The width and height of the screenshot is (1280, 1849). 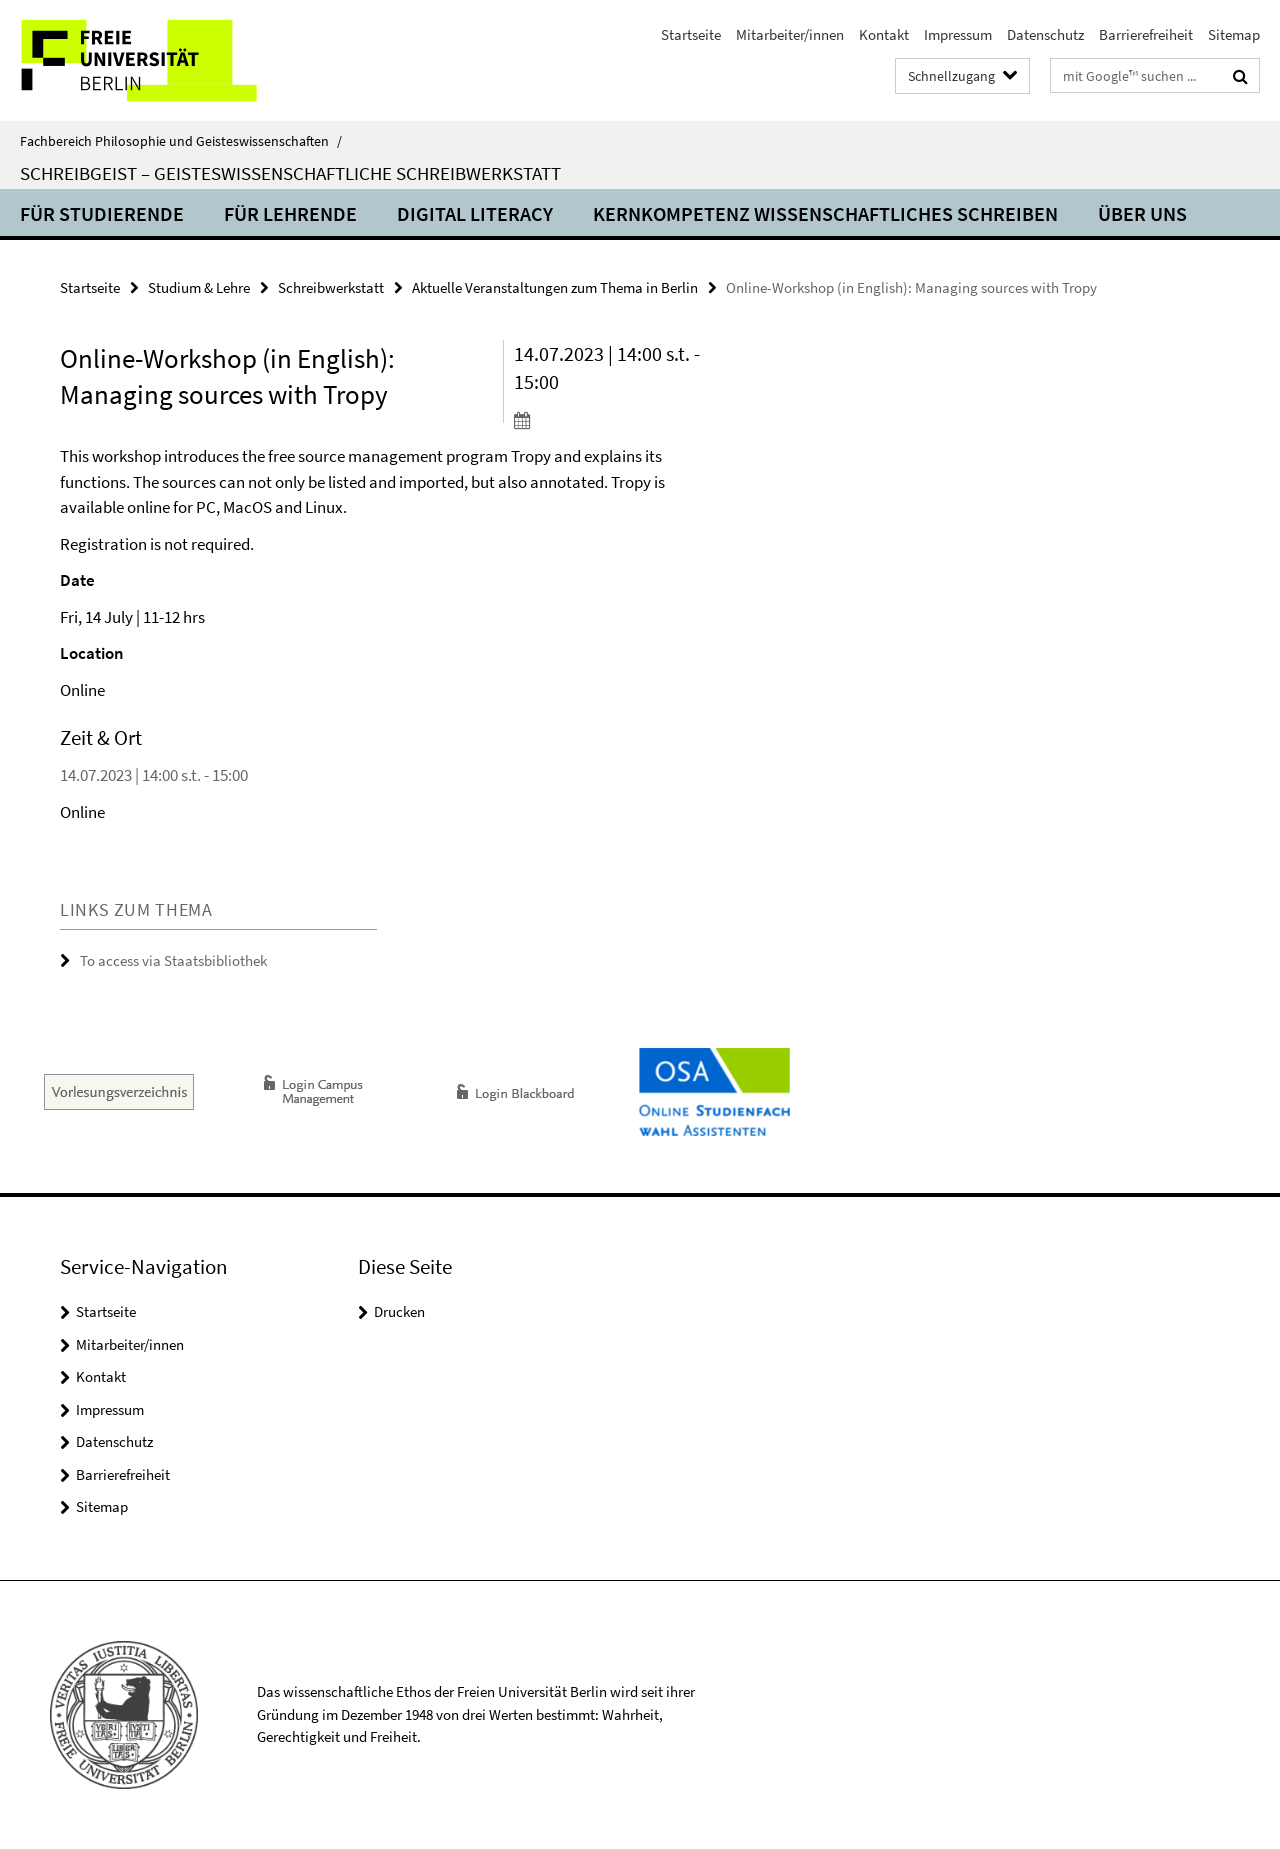 What do you see at coordinates (1234, 34) in the screenshot?
I see `Sitemap` at bounding box center [1234, 34].